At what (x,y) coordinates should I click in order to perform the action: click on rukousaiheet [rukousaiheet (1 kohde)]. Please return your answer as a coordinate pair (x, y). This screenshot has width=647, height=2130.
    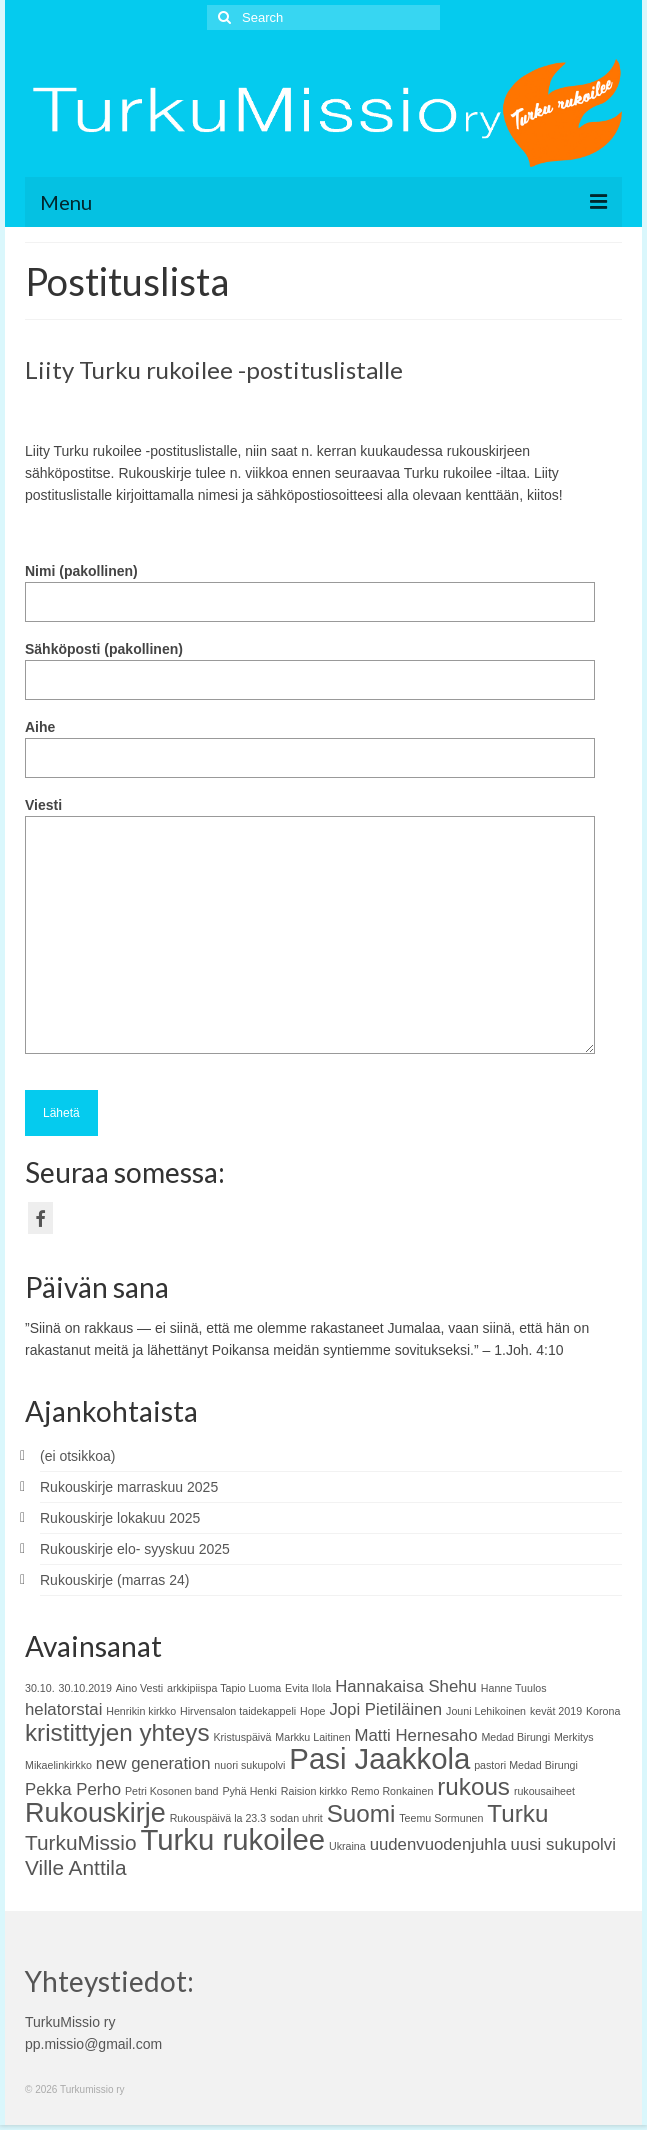
    Looking at the image, I should click on (544, 1791).